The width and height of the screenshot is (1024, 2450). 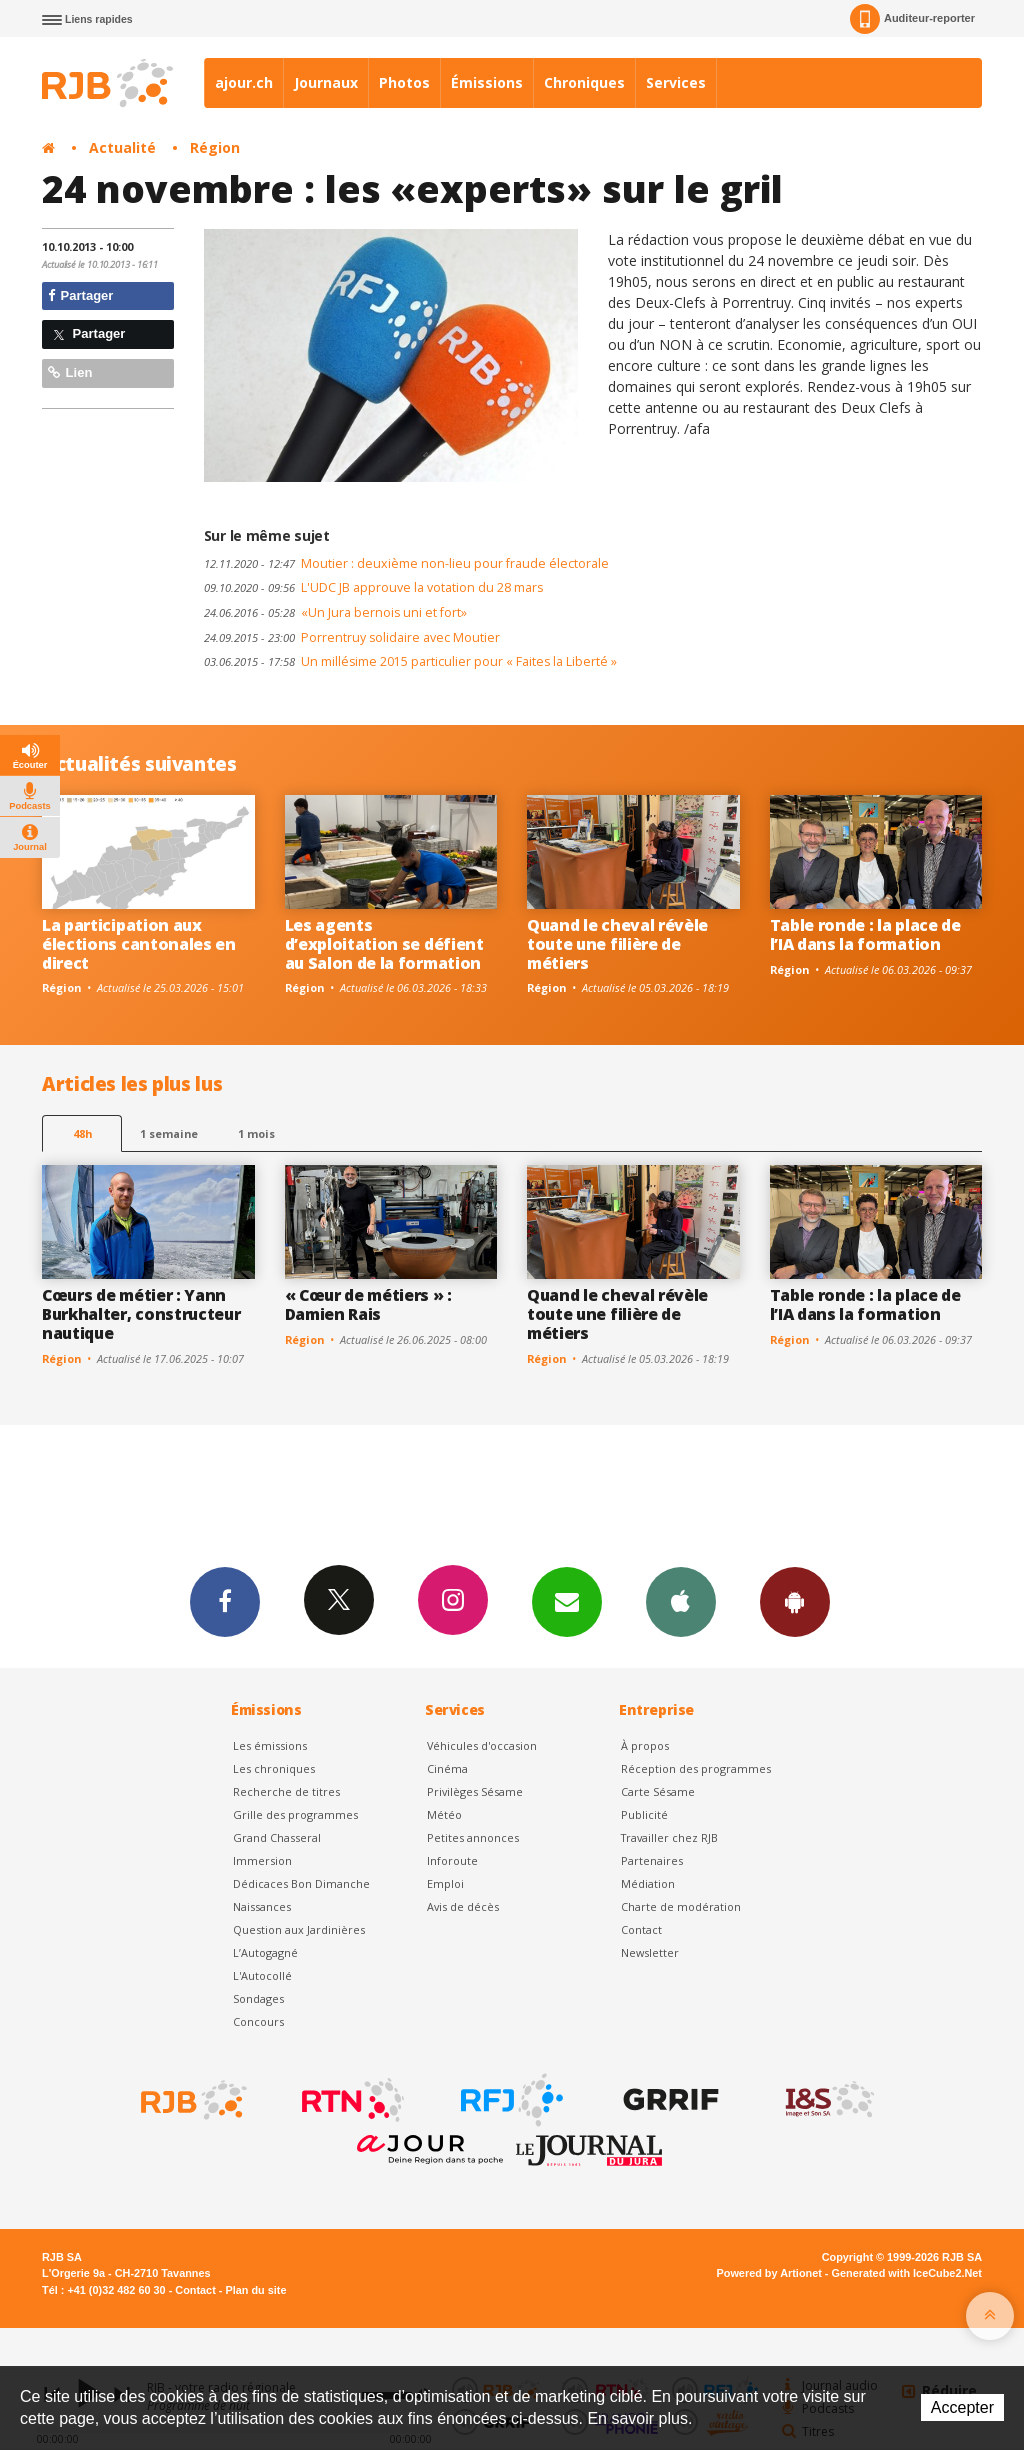 I want to click on Partager, so click(x=80, y=295).